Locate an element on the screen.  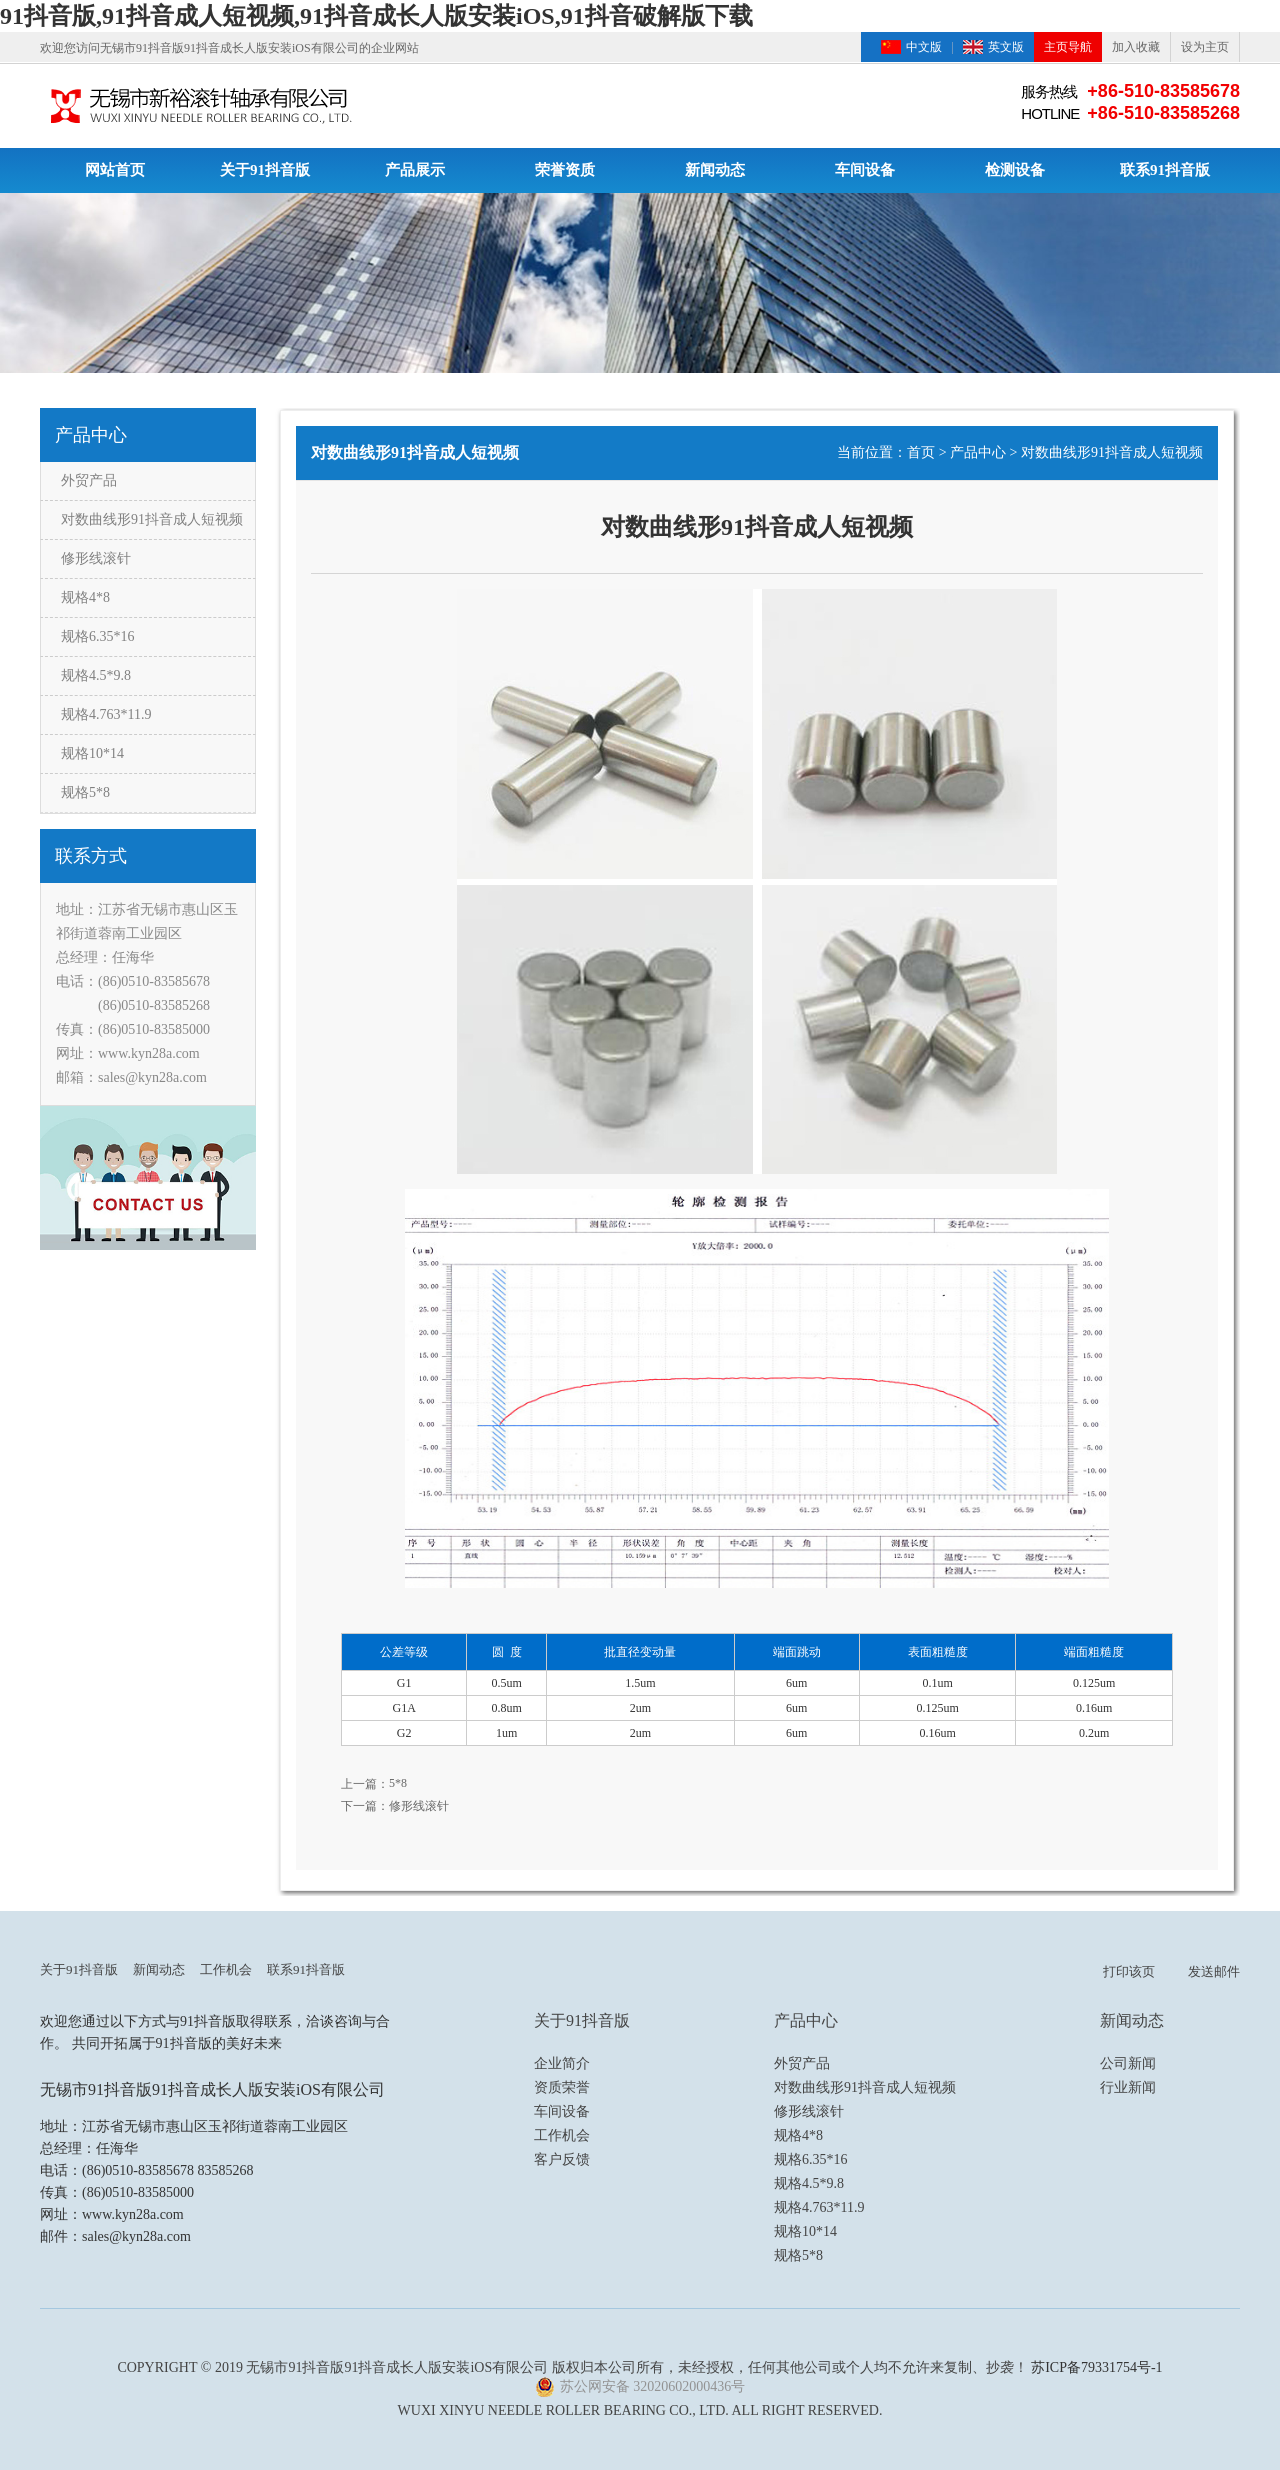
修形线滚针 is located at coordinates (96, 558).